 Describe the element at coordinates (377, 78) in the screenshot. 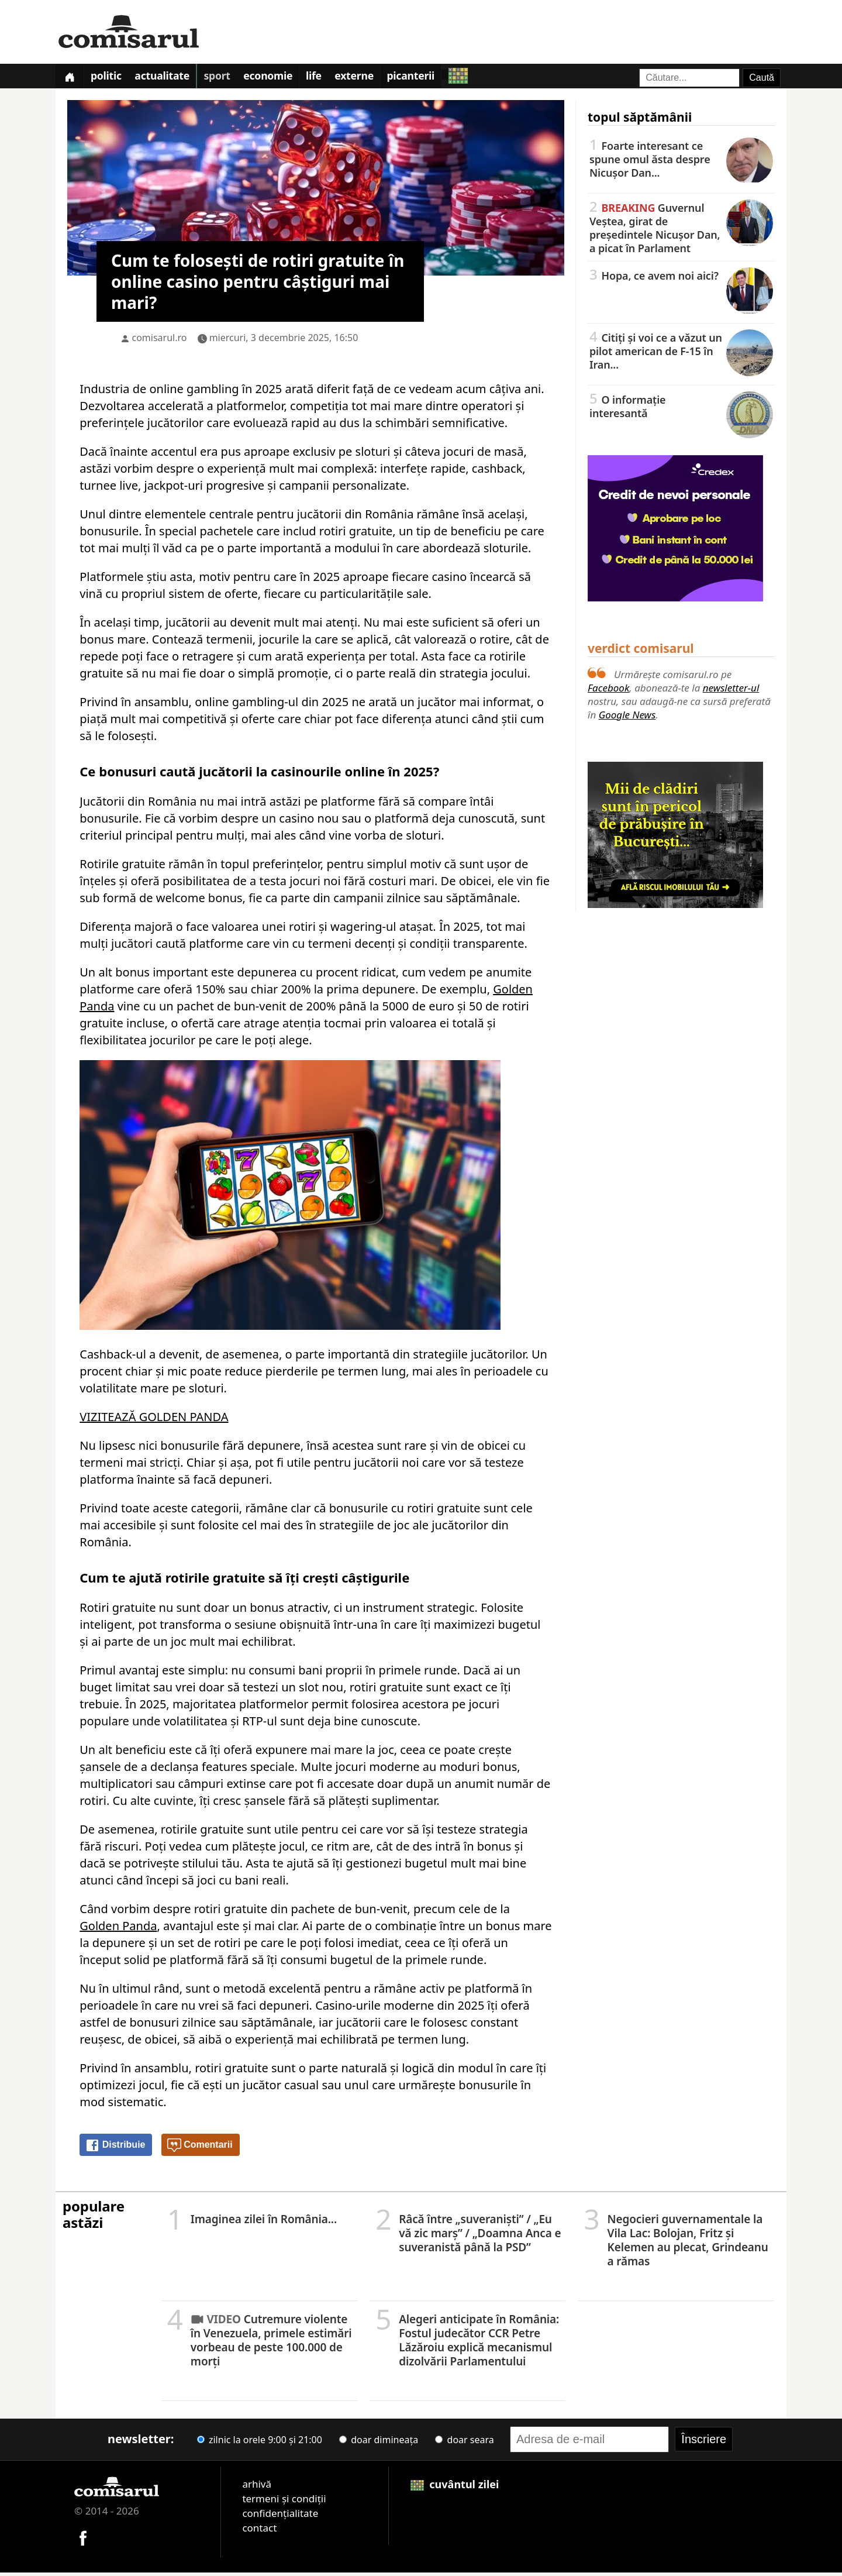

I see `Externe` at that location.